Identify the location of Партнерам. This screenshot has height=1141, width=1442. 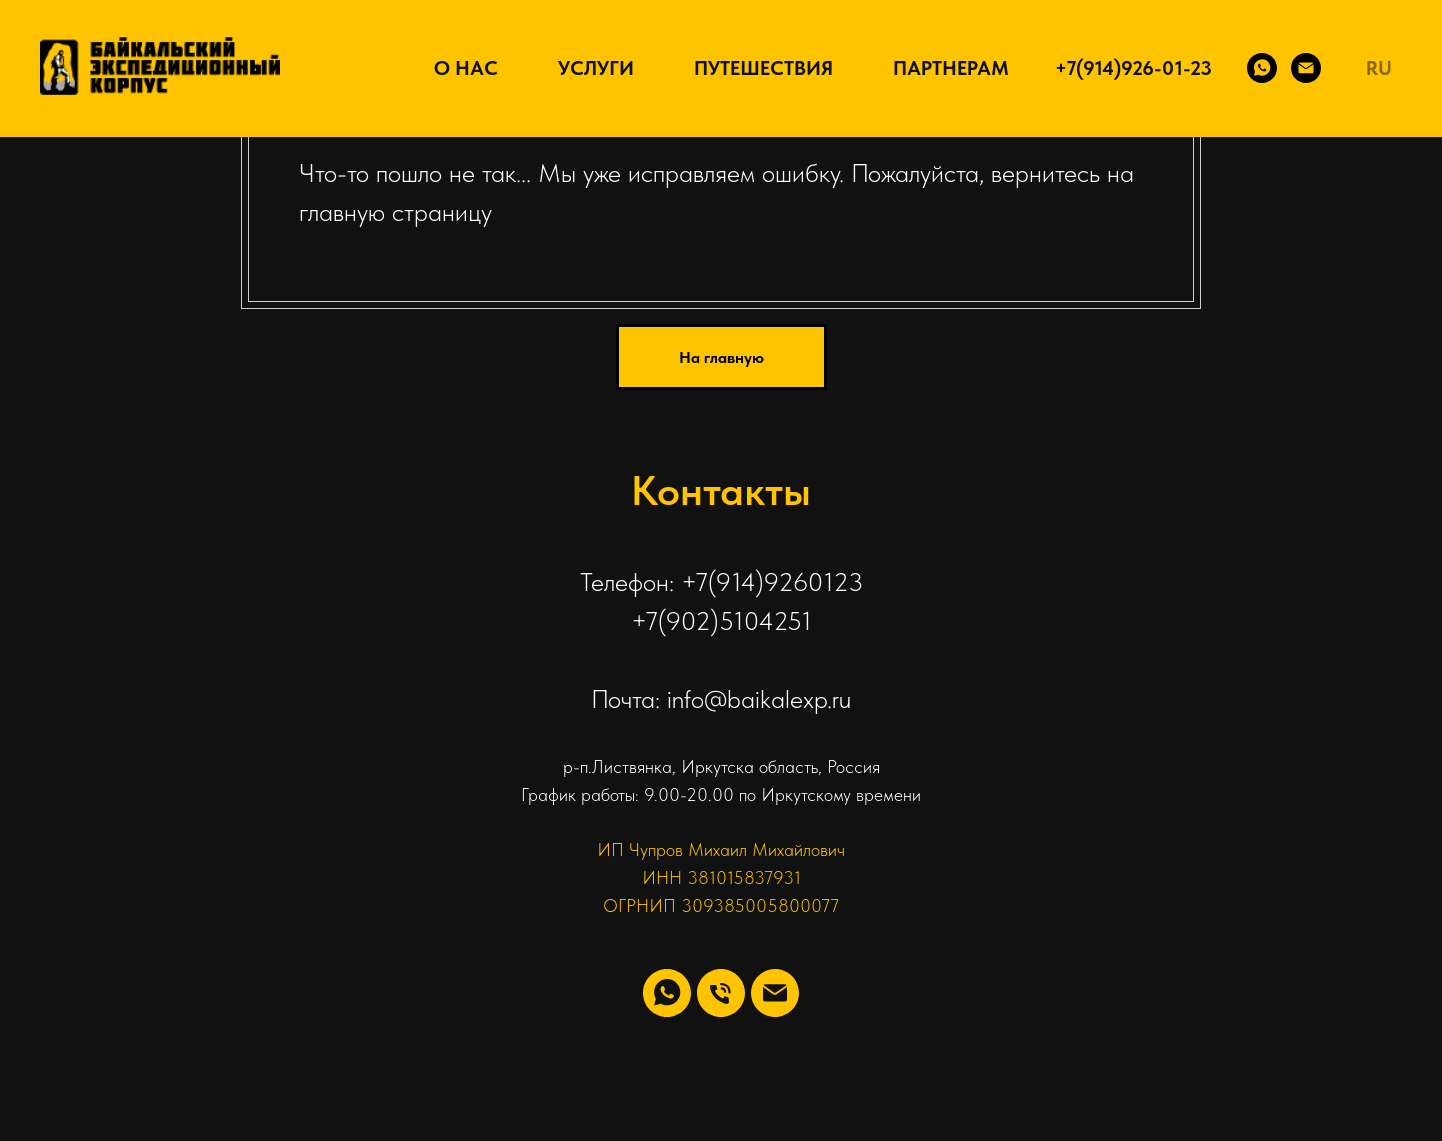
(951, 68).